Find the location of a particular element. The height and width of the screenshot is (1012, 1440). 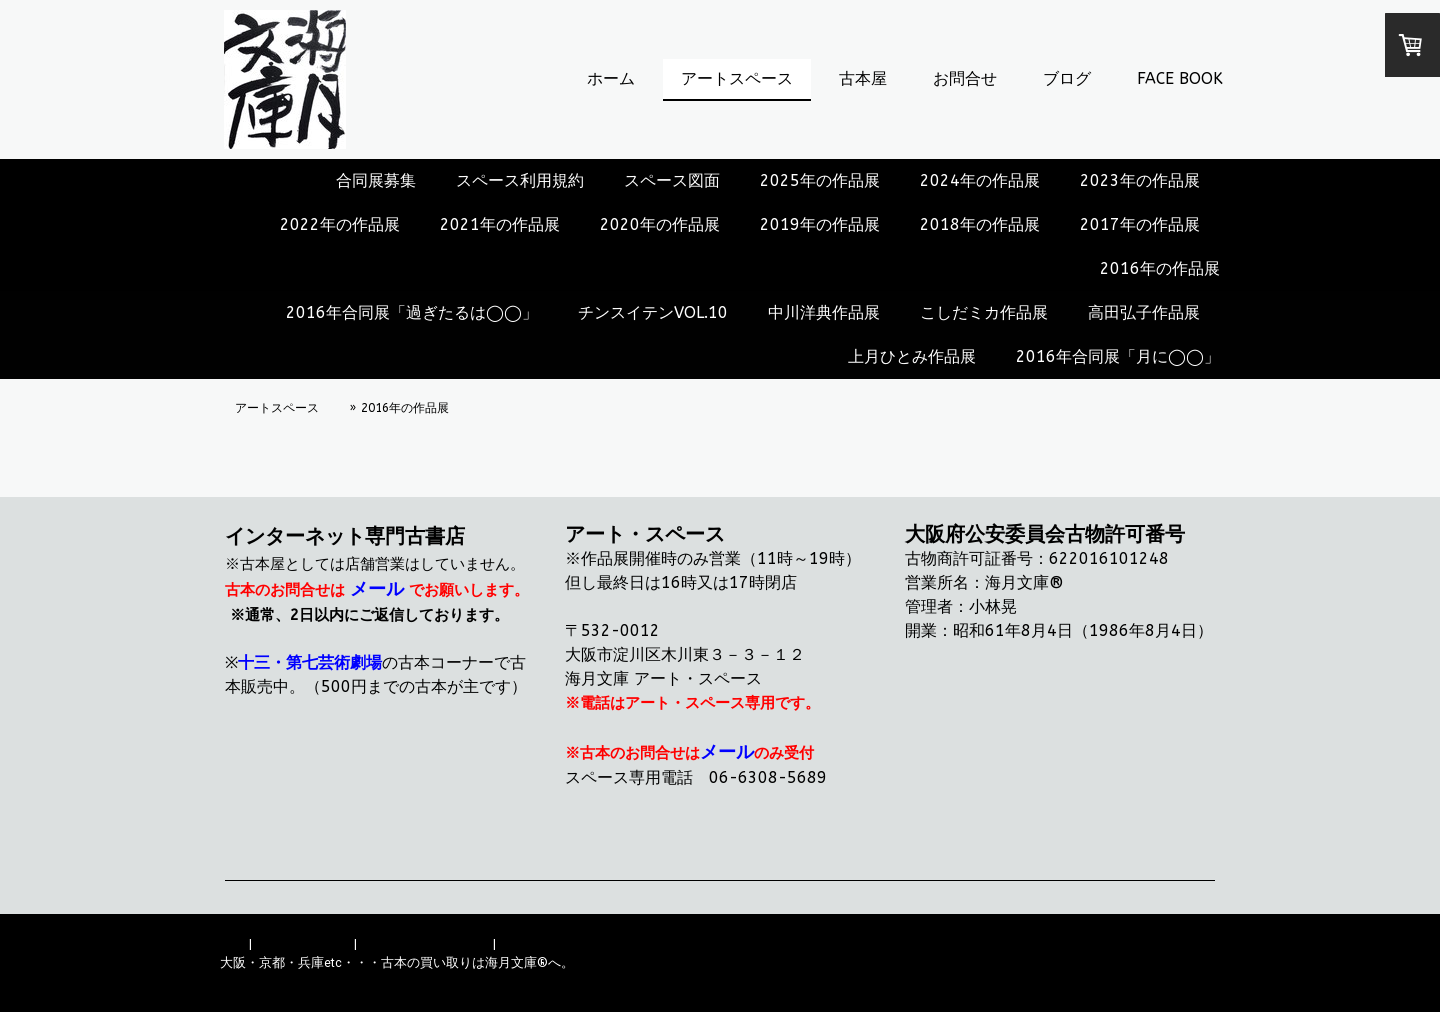

2022年の作品展 is located at coordinates (340, 224).